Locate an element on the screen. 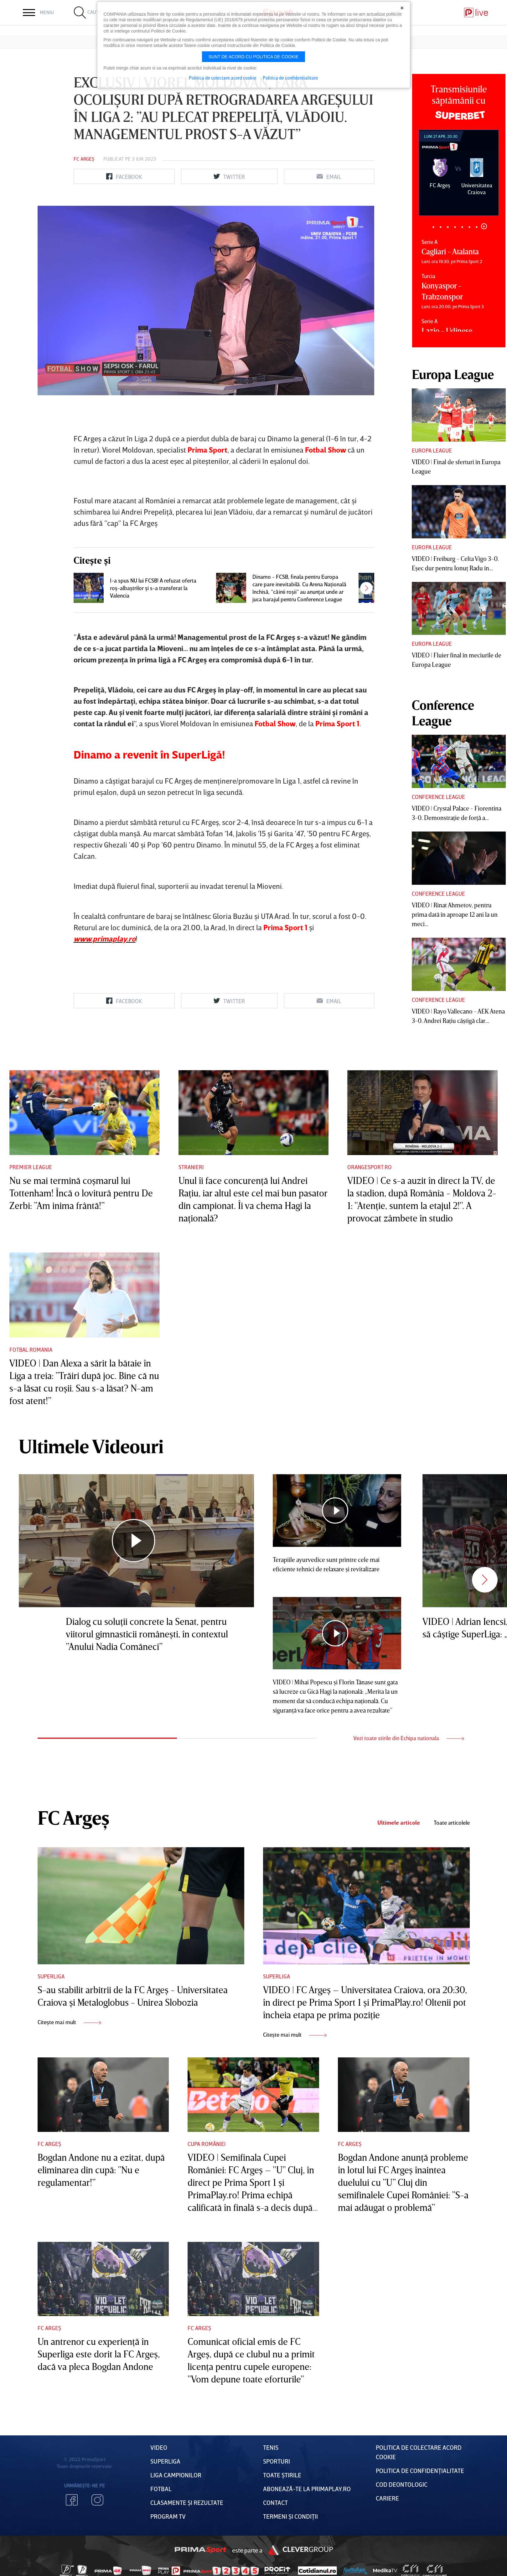 This screenshot has width=507, height=2576. Contact is located at coordinates (275, 2502).